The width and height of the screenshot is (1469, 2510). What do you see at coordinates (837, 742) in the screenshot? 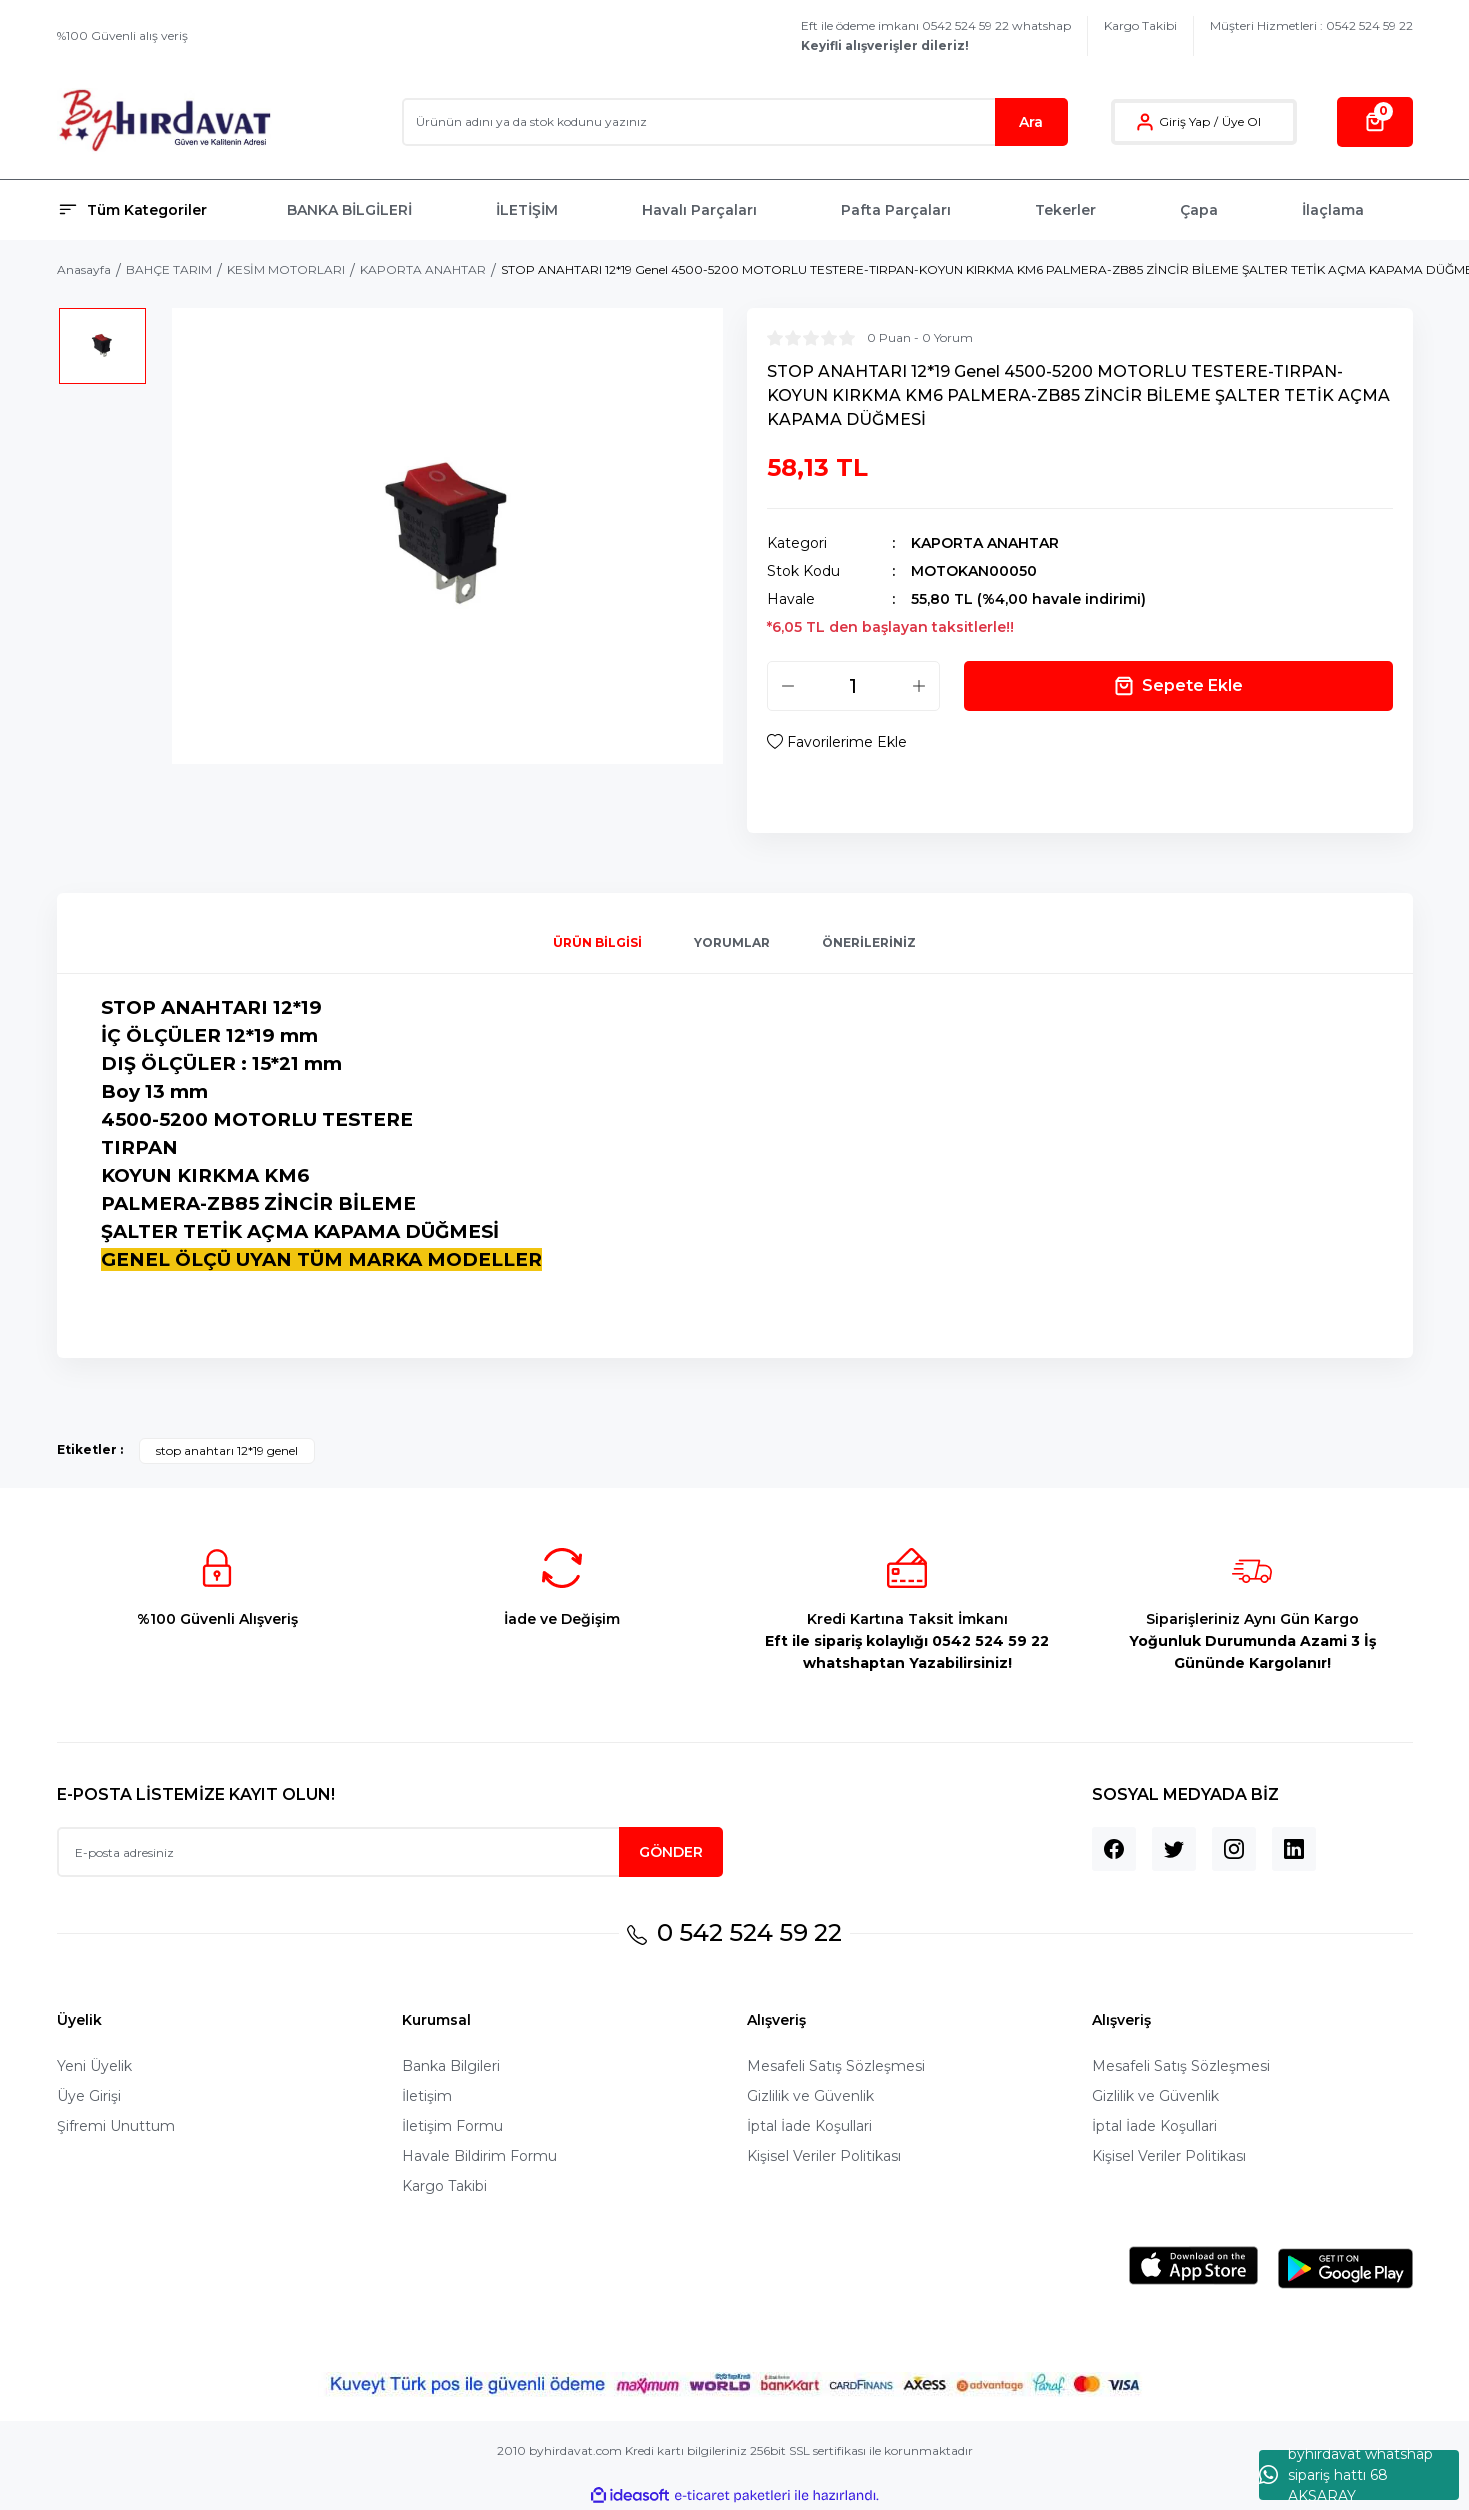
I see `[Add To Favorites]` at bounding box center [837, 742].